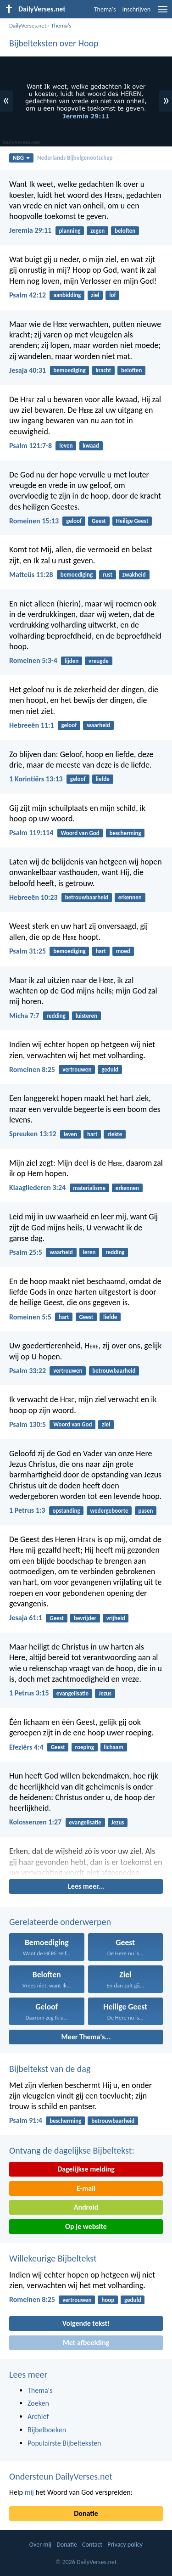  What do you see at coordinates (80, 833) in the screenshot?
I see `Woord van God` at bounding box center [80, 833].